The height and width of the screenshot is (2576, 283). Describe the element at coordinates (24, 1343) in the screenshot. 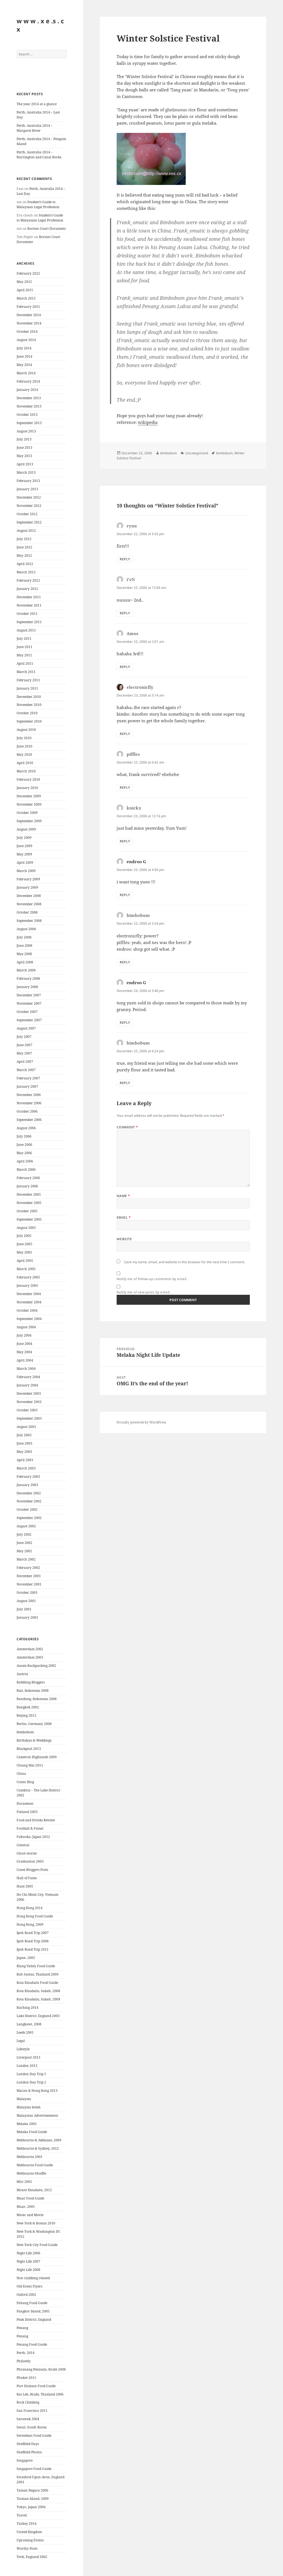

I see `June 2004` at that location.